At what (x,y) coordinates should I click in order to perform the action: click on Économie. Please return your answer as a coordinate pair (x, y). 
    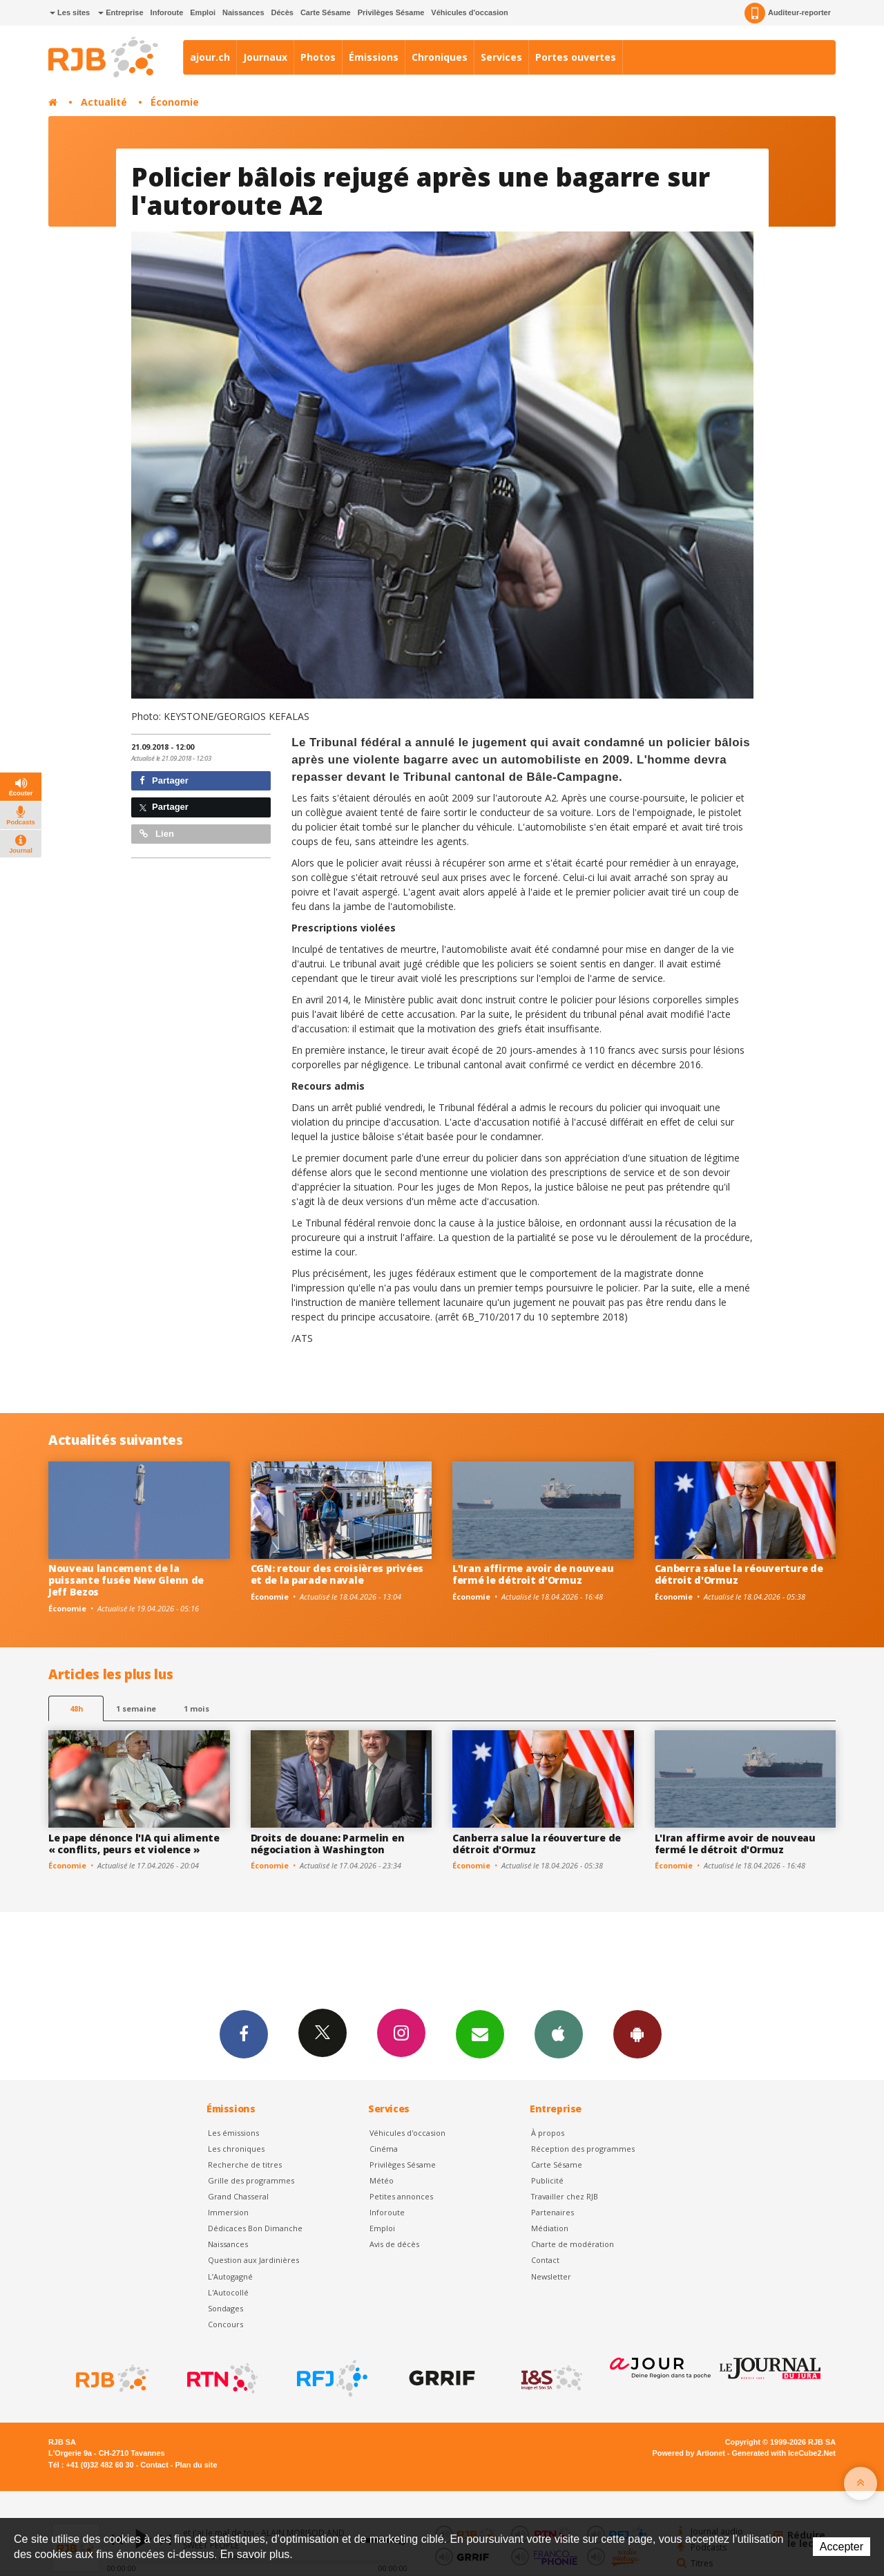
    Looking at the image, I should click on (175, 101).